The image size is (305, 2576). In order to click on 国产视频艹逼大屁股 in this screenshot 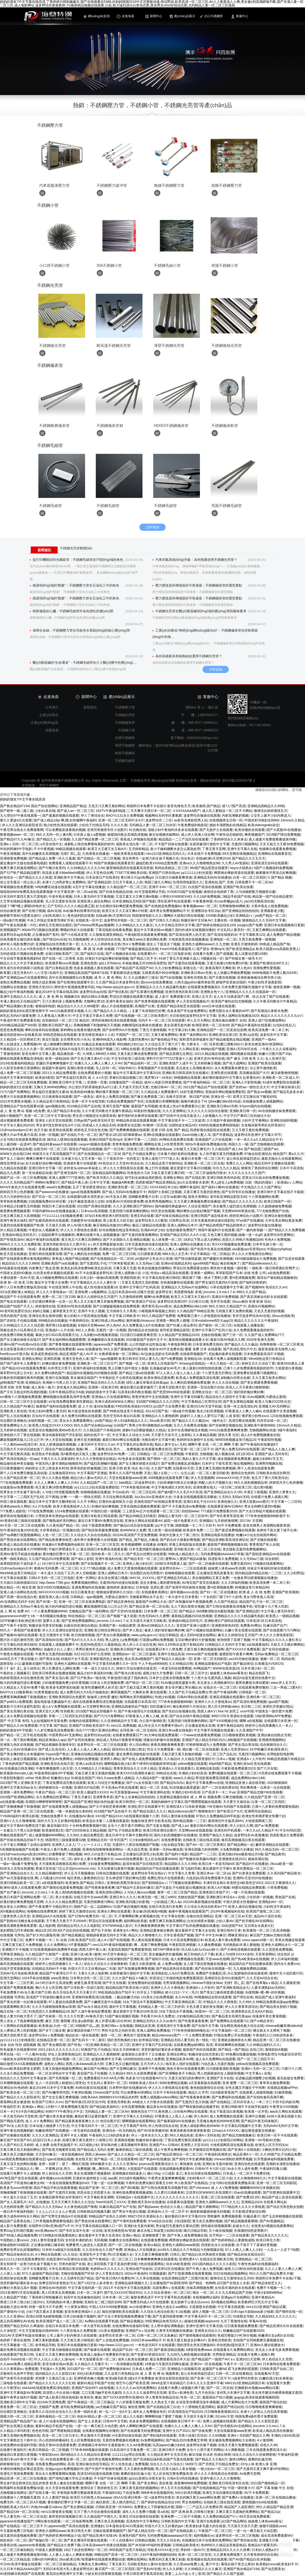, I will do `click(122, 1616)`.